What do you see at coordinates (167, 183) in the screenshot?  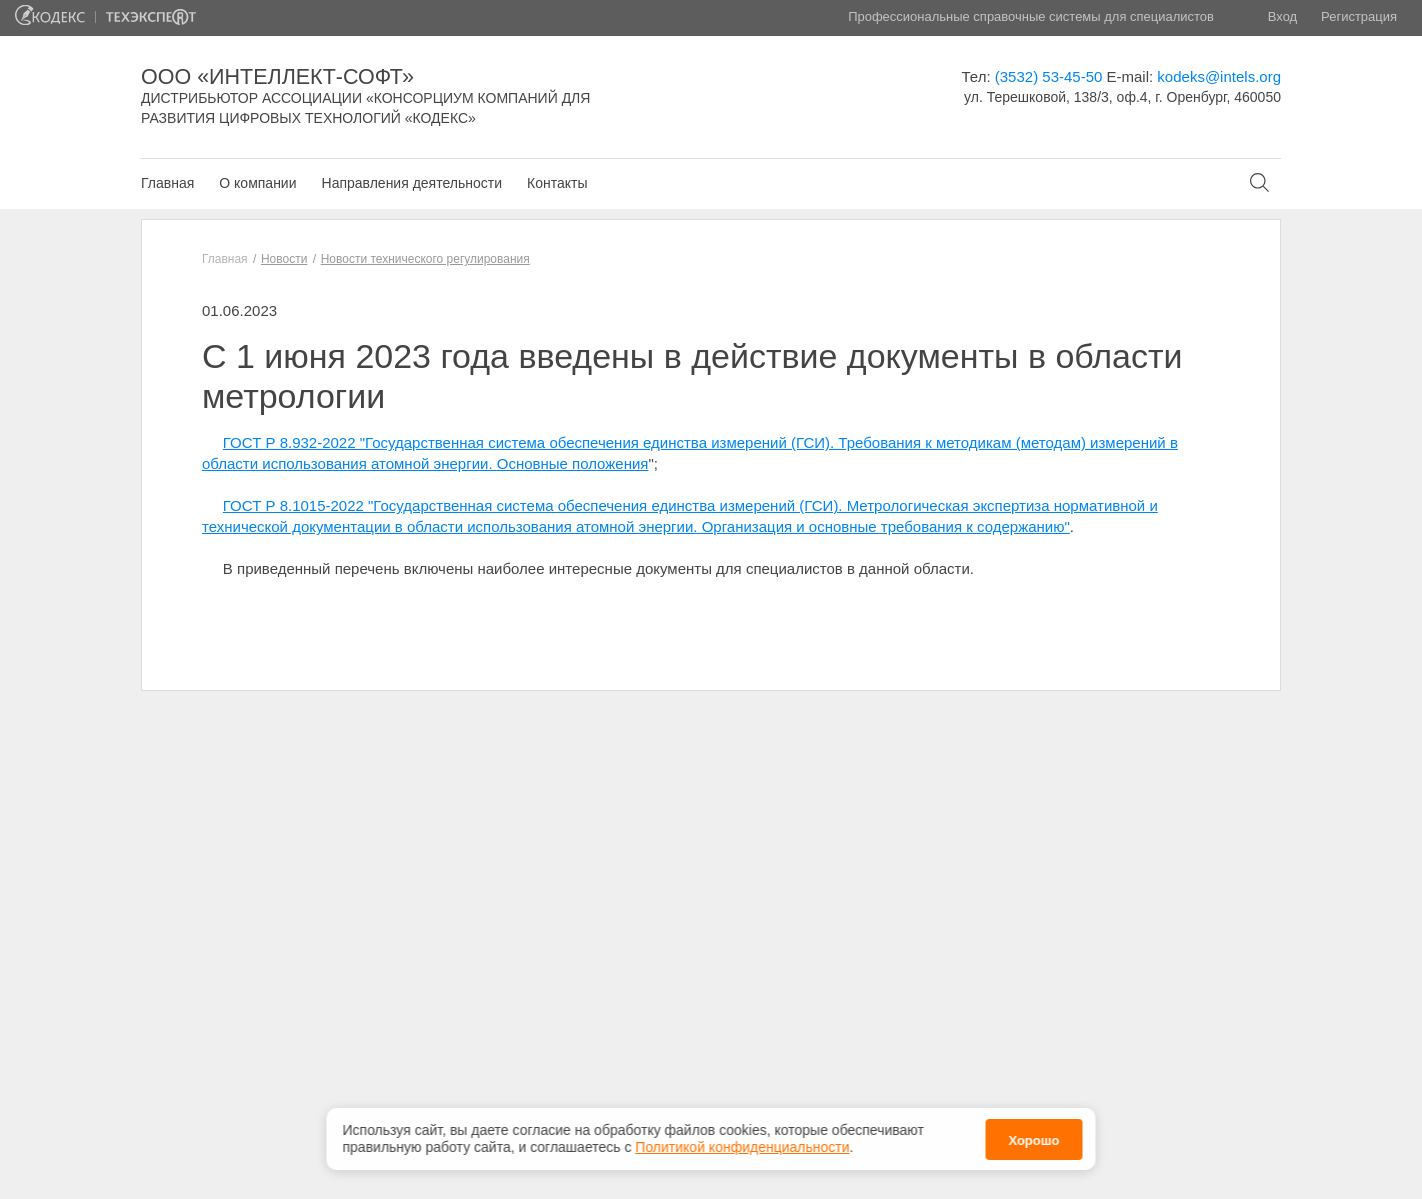 I see `Главная` at bounding box center [167, 183].